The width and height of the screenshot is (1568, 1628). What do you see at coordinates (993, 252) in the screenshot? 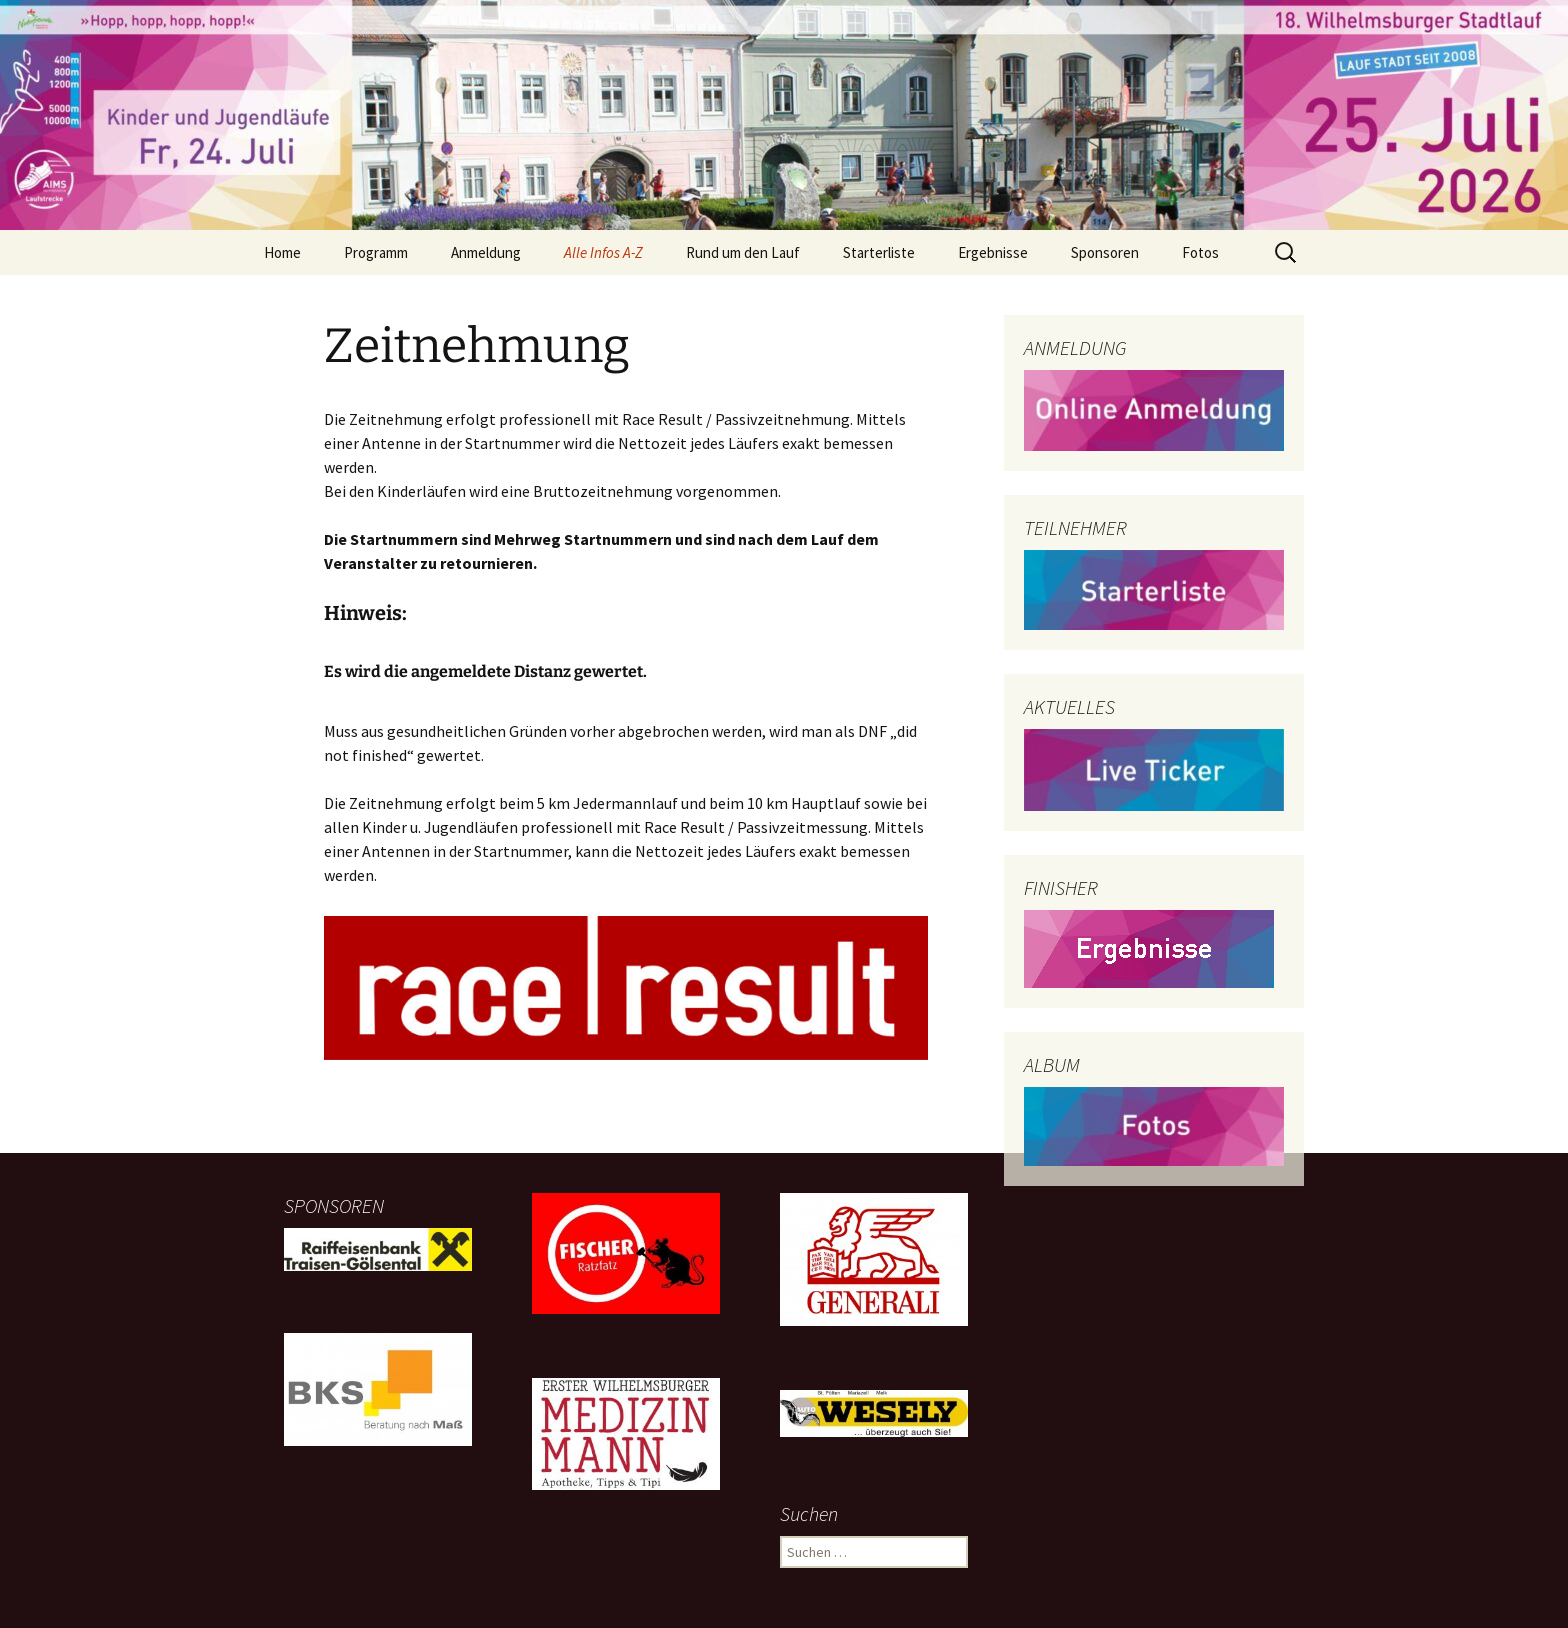
I see `Ergebnisse` at bounding box center [993, 252].